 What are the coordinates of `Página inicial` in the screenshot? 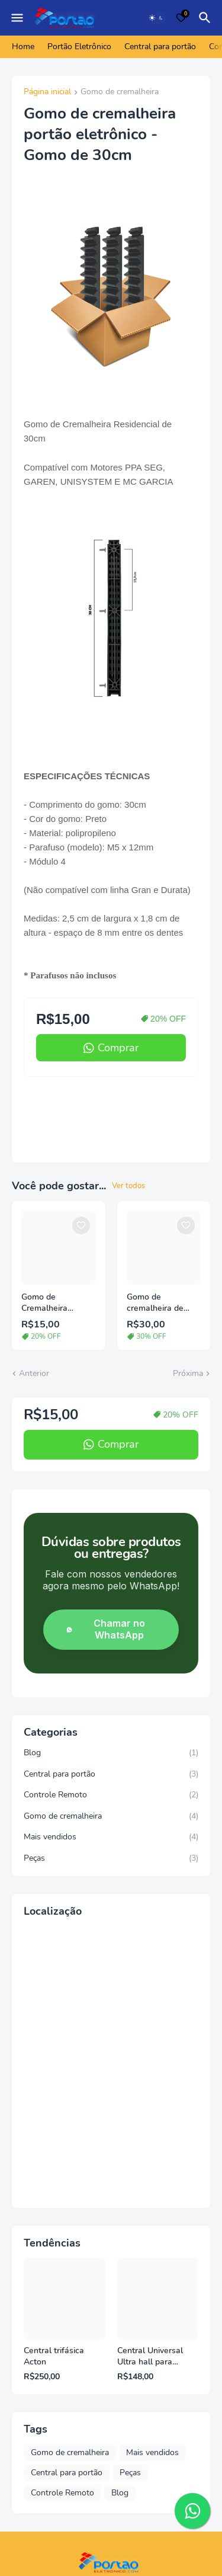 It's located at (47, 92).